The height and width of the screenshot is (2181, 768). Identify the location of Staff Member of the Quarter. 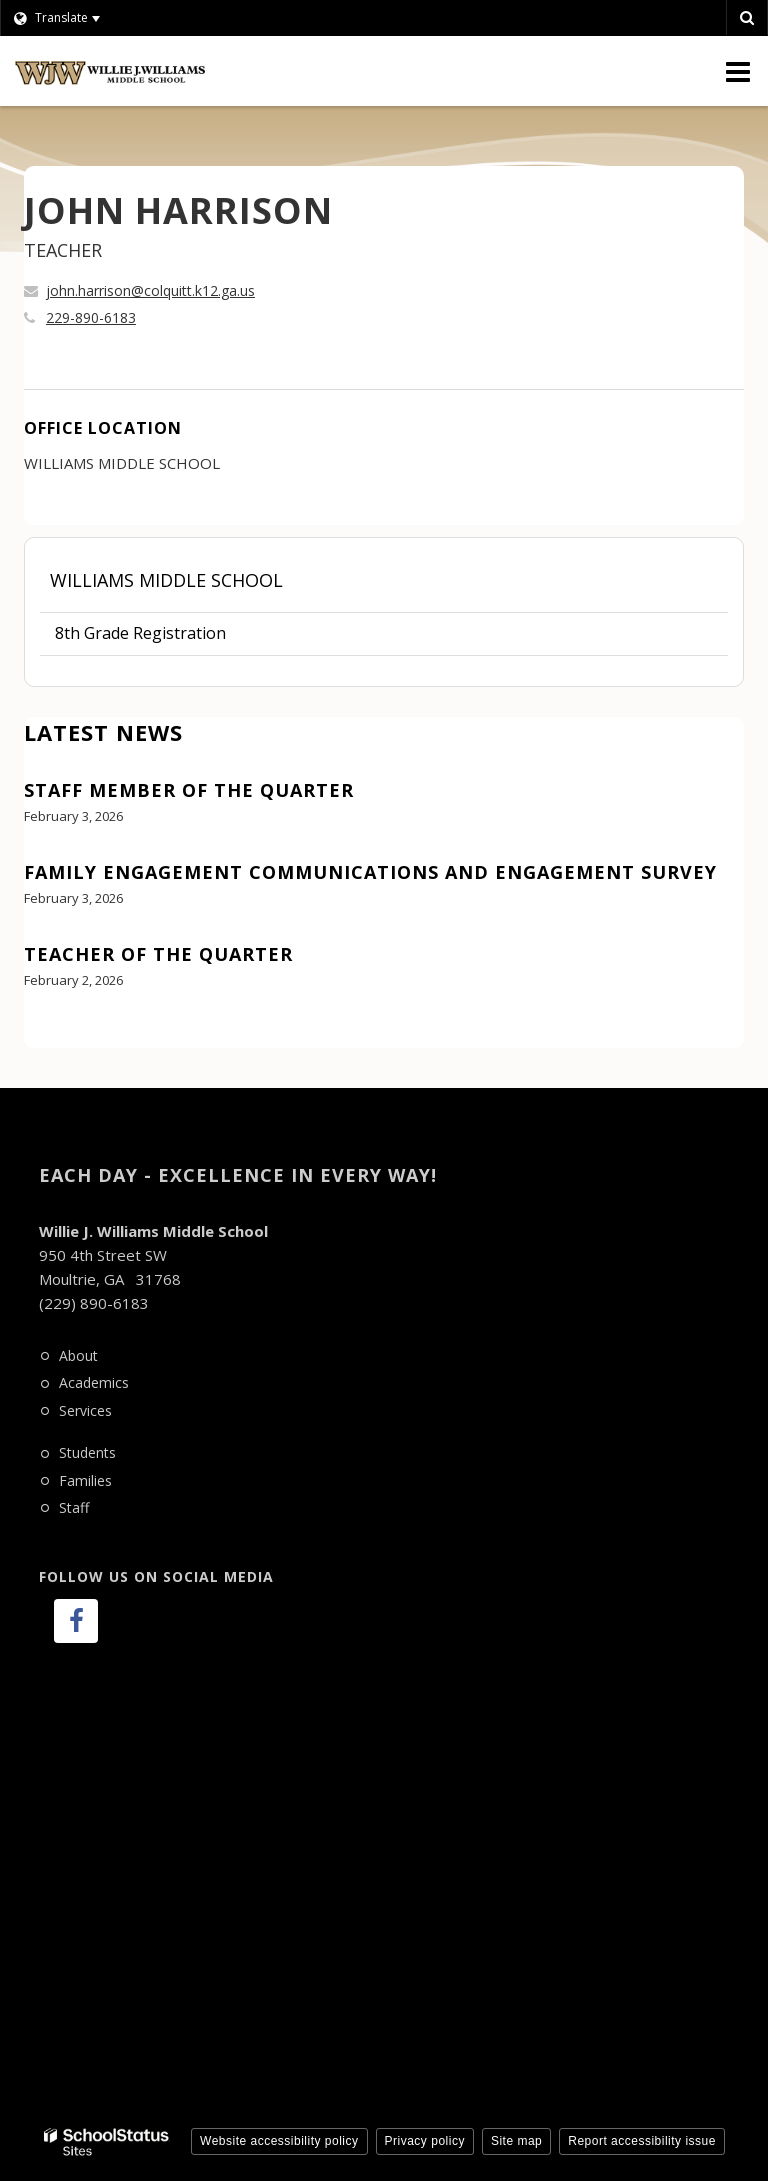
(189, 790).